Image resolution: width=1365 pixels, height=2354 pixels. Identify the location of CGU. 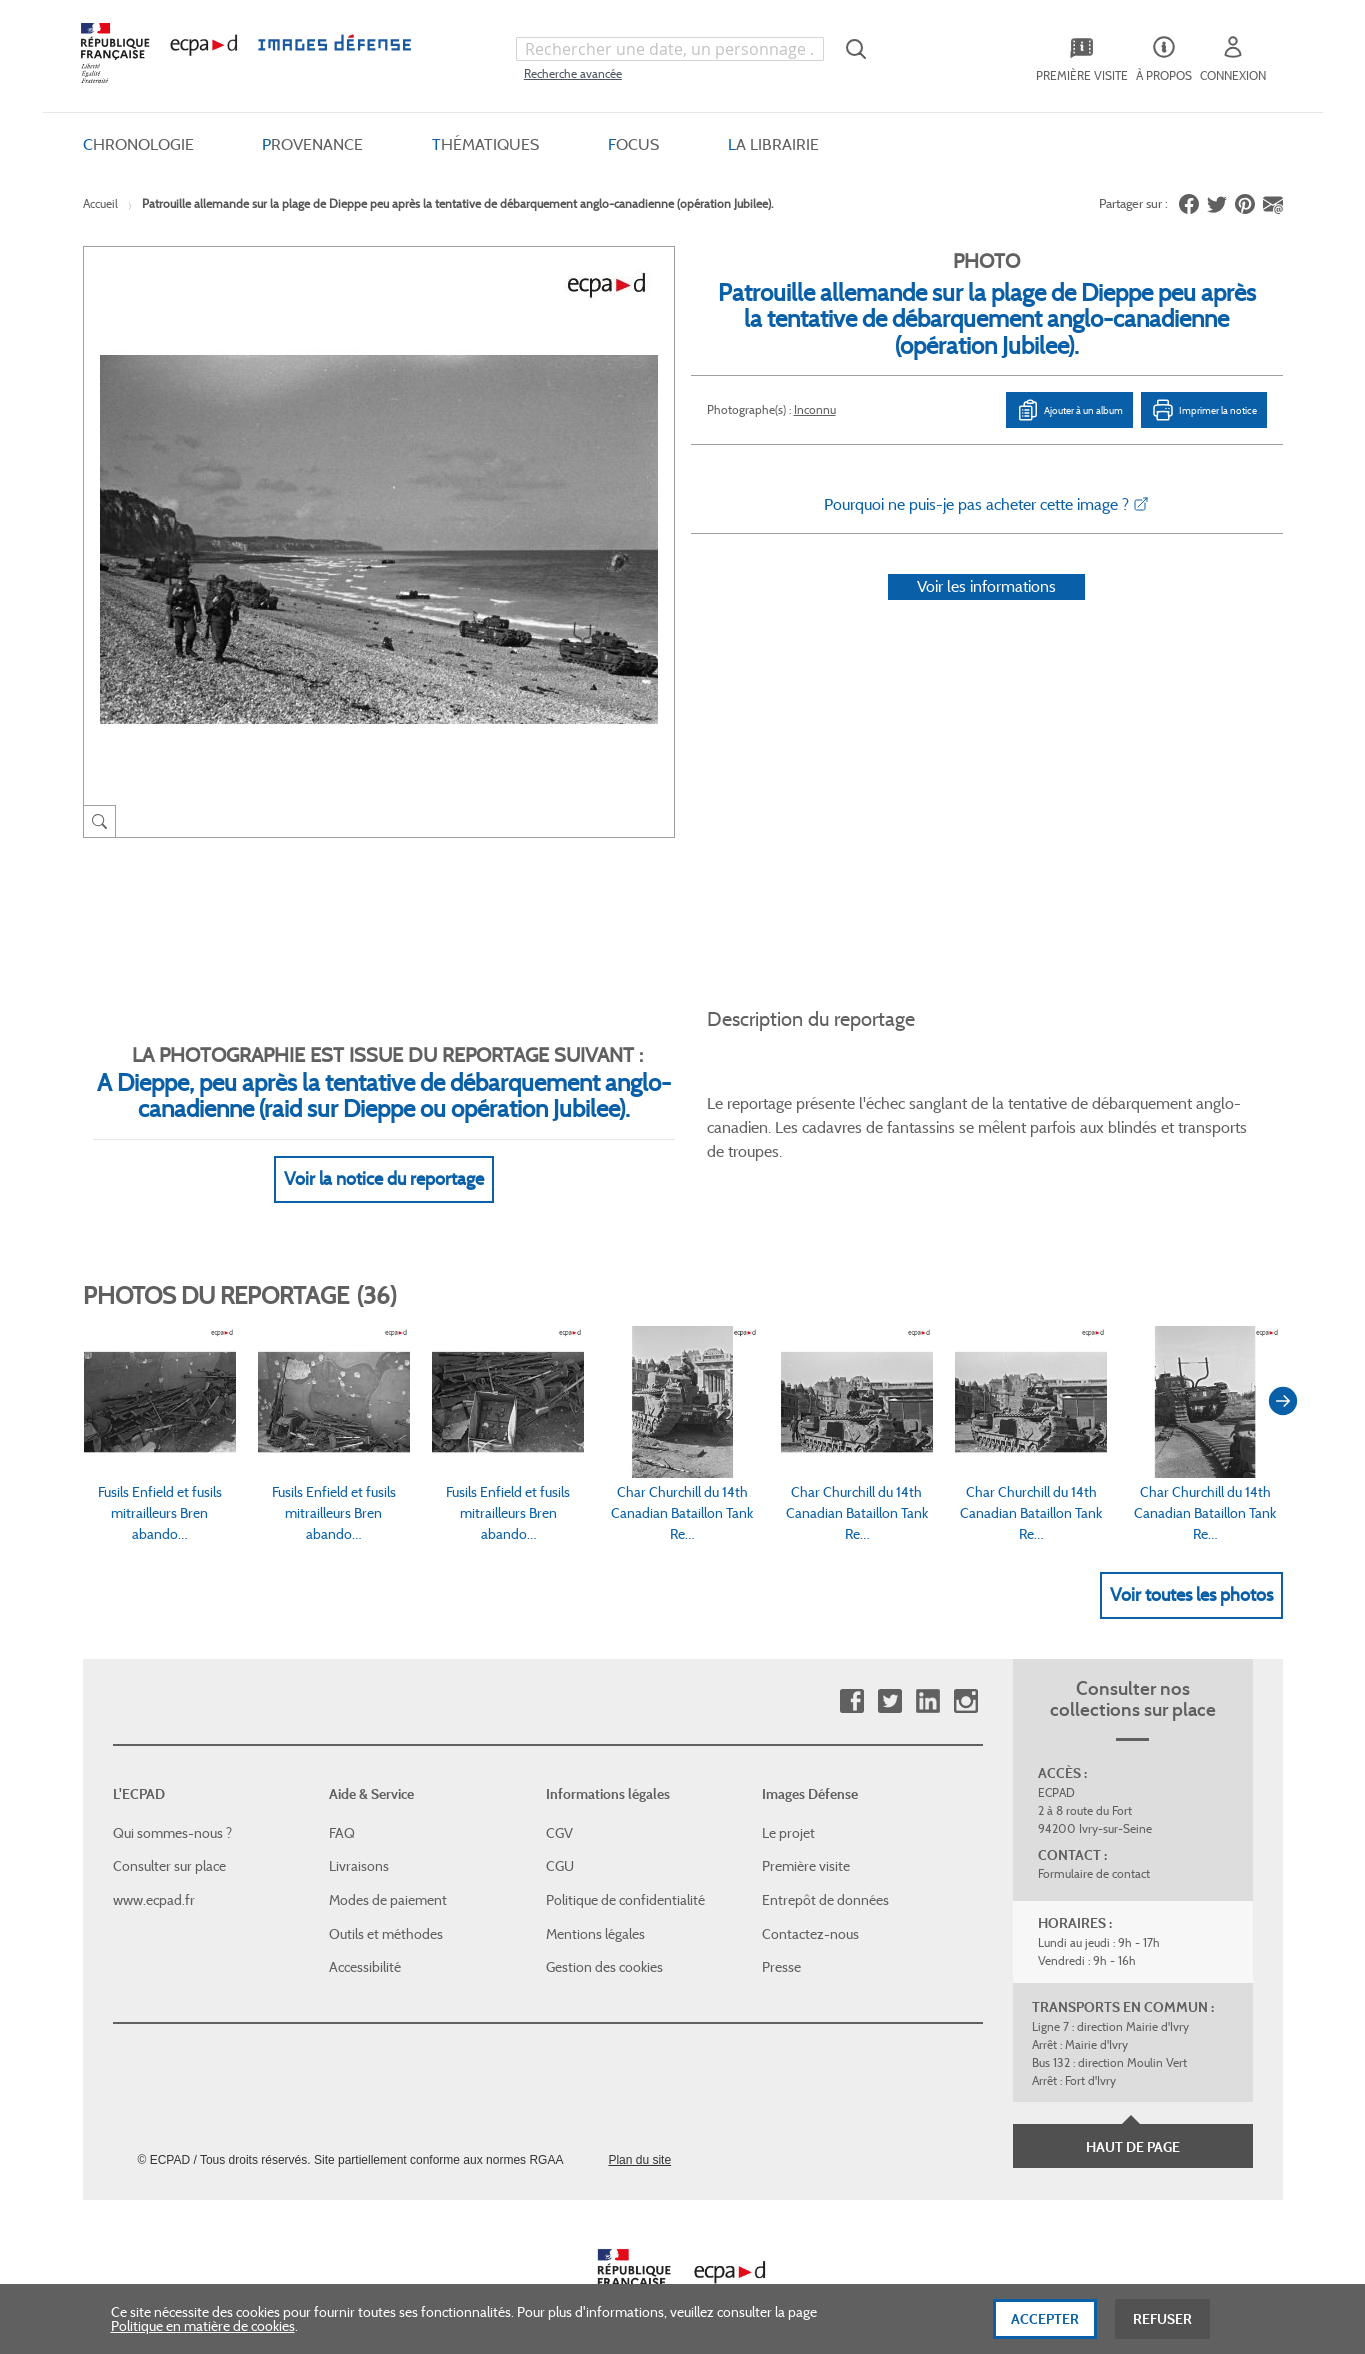
(560, 1843).